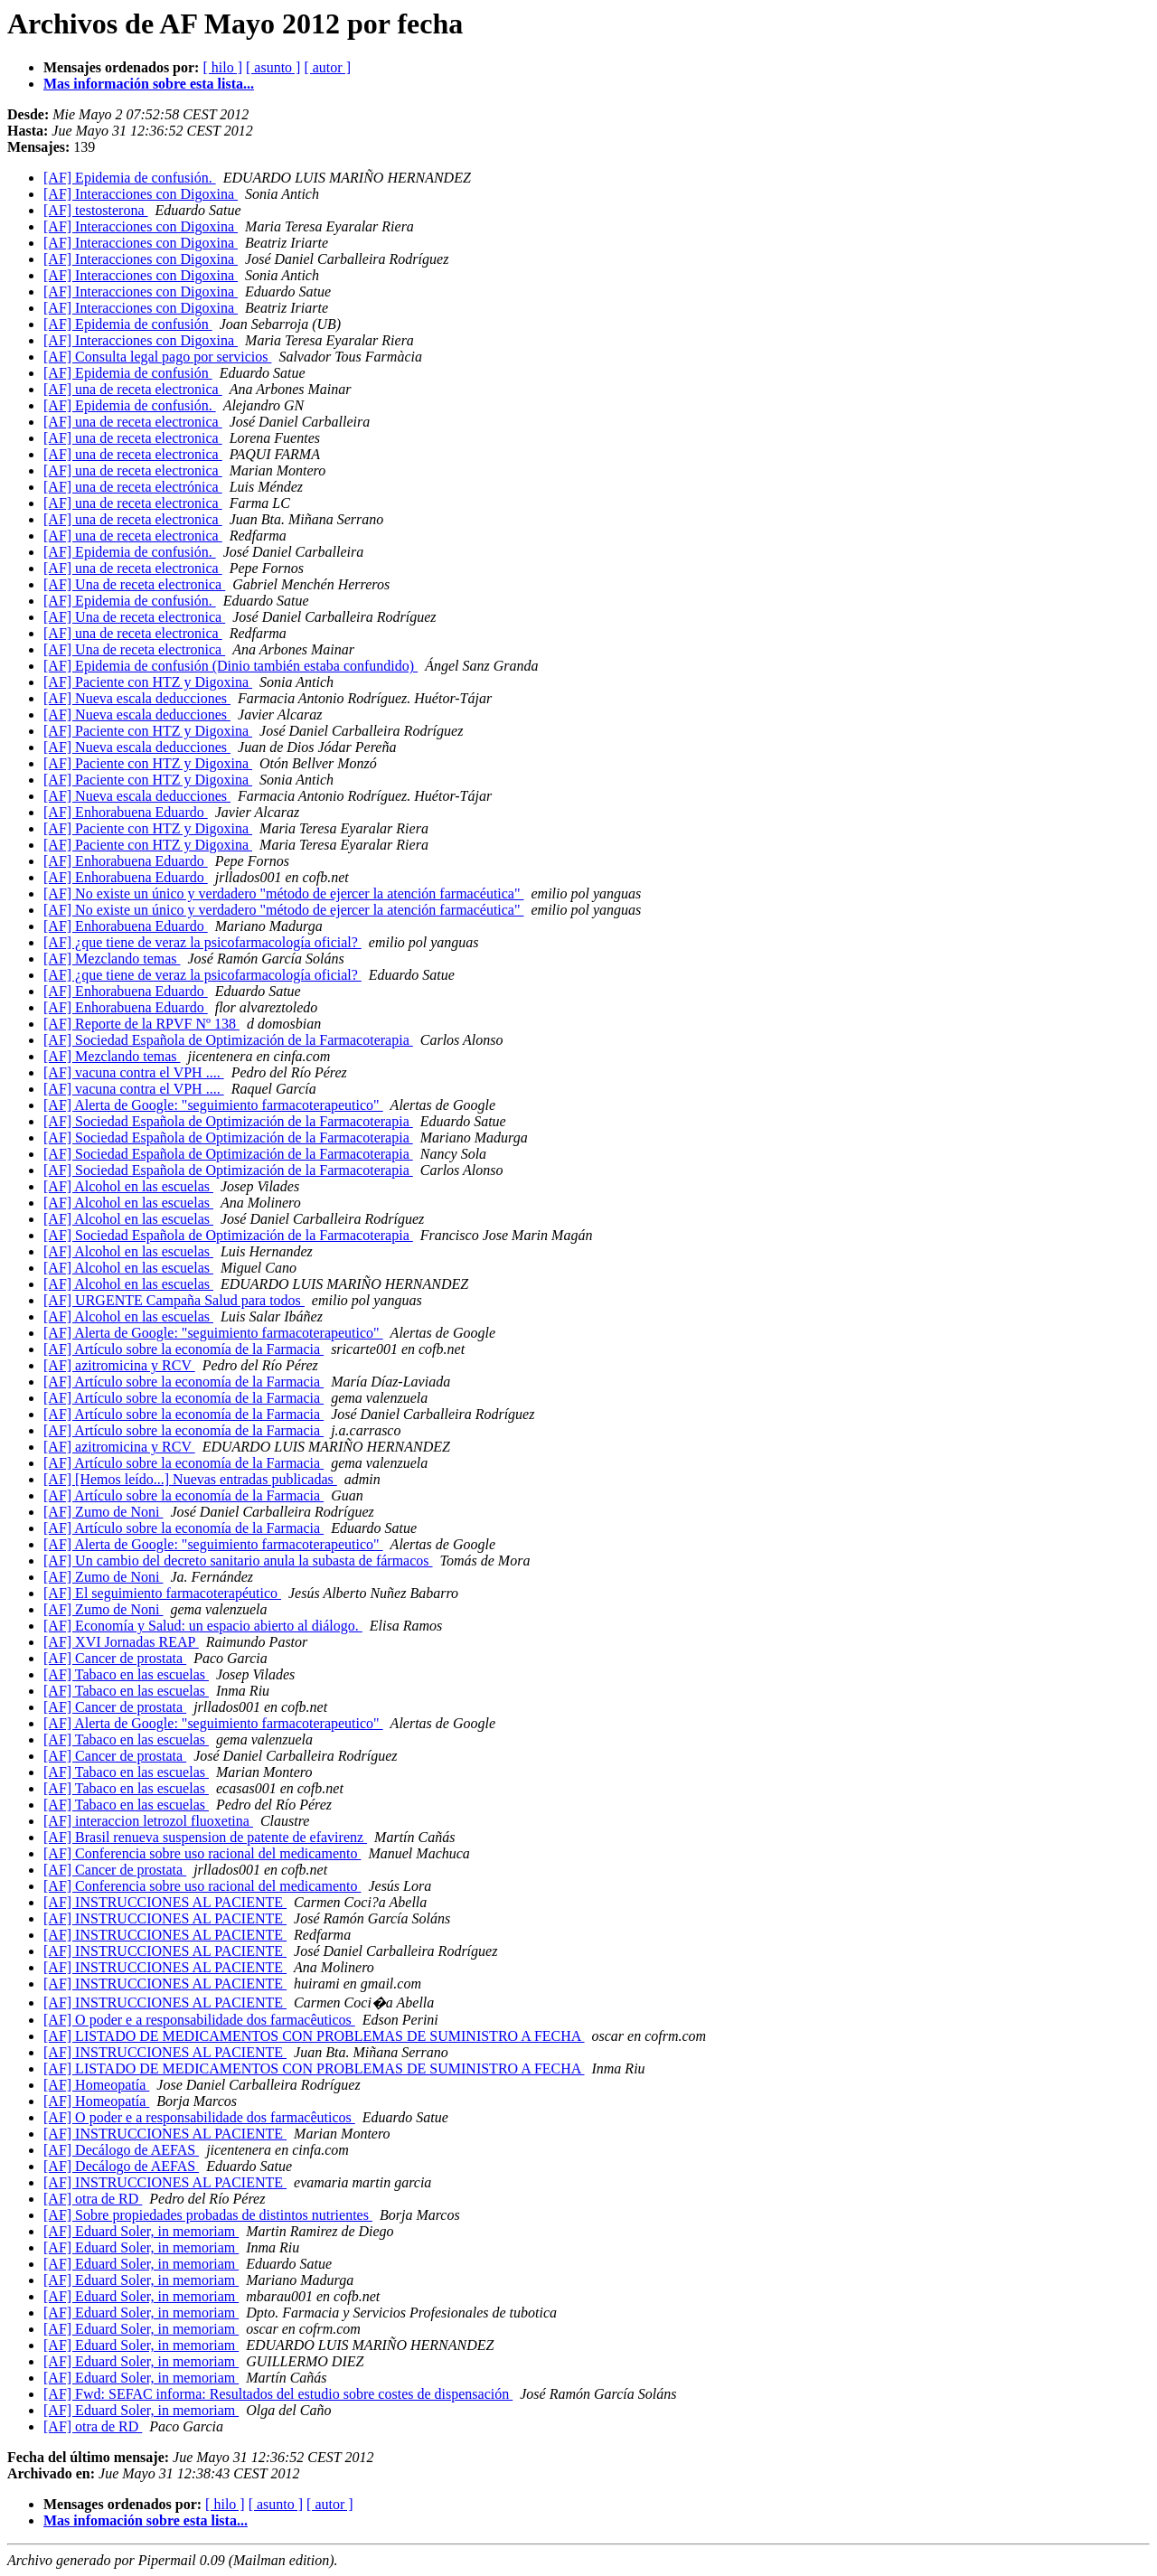 This screenshot has width=1157, height=2576. What do you see at coordinates (238, 1560) in the screenshot?
I see `[AF] Un cambio del decreto sanitario anula la subasta de fármacos` at bounding box center [238, 1560].